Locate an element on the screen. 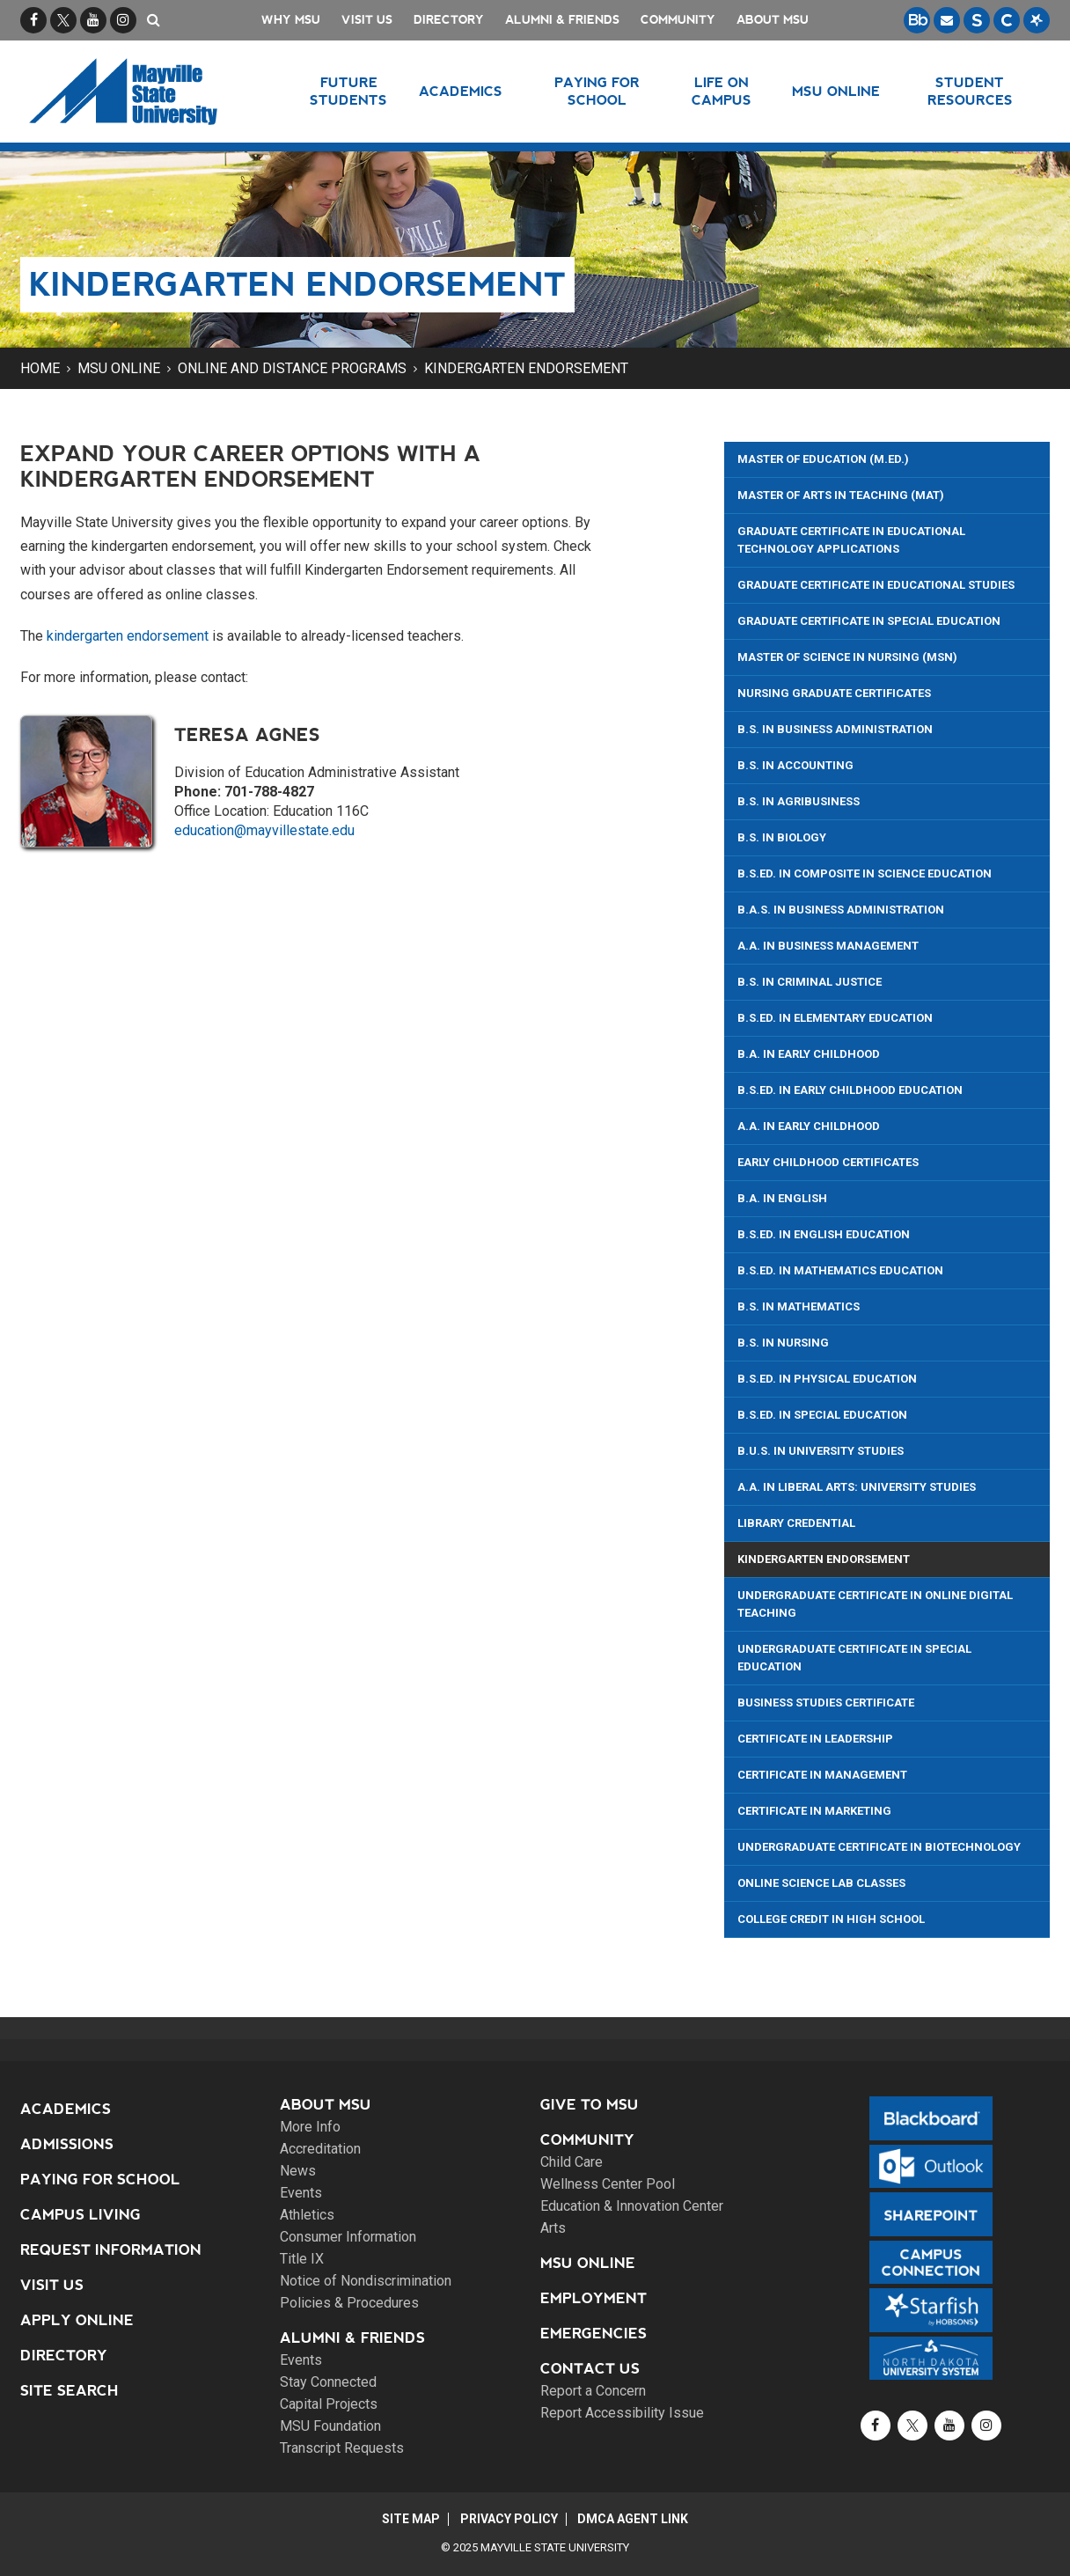 This screenshot has height=2576, width=1070. Certificate in Marketing is located at coordinates (814, 1810).